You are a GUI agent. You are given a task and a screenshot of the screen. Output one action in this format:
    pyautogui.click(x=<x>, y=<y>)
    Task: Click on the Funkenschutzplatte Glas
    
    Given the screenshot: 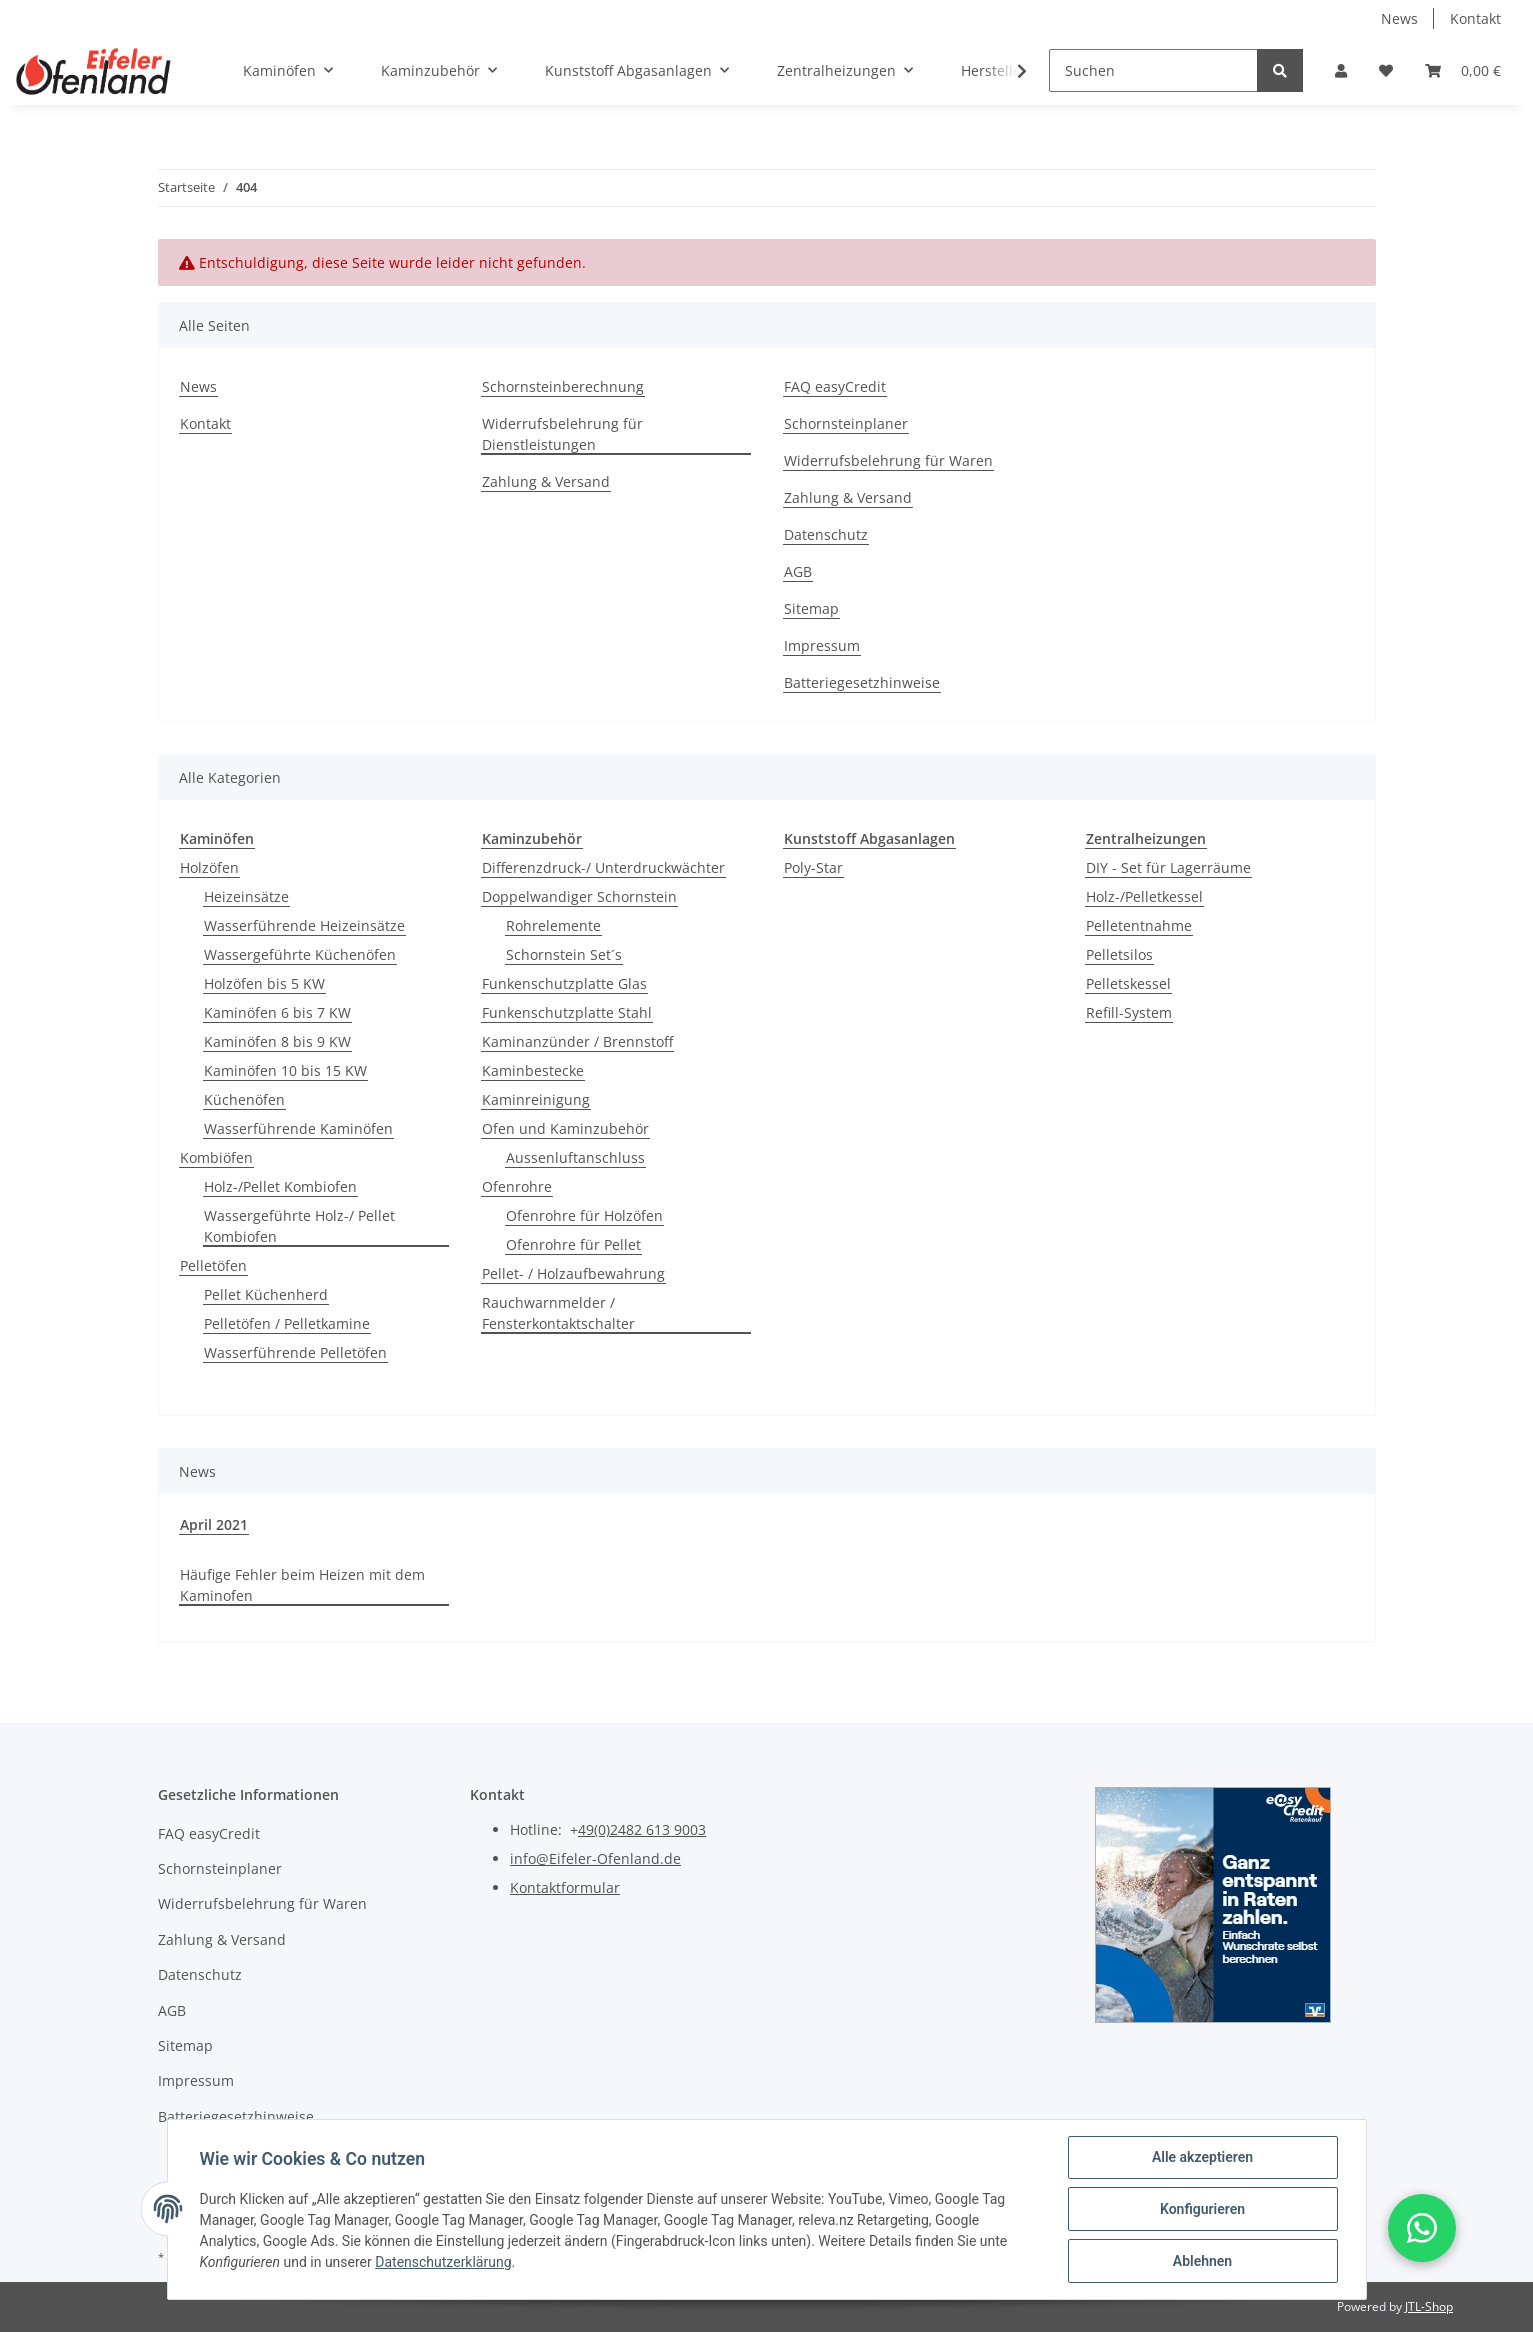 What is the action you would take?
    pyautogui.click(x=564, y=983)
    